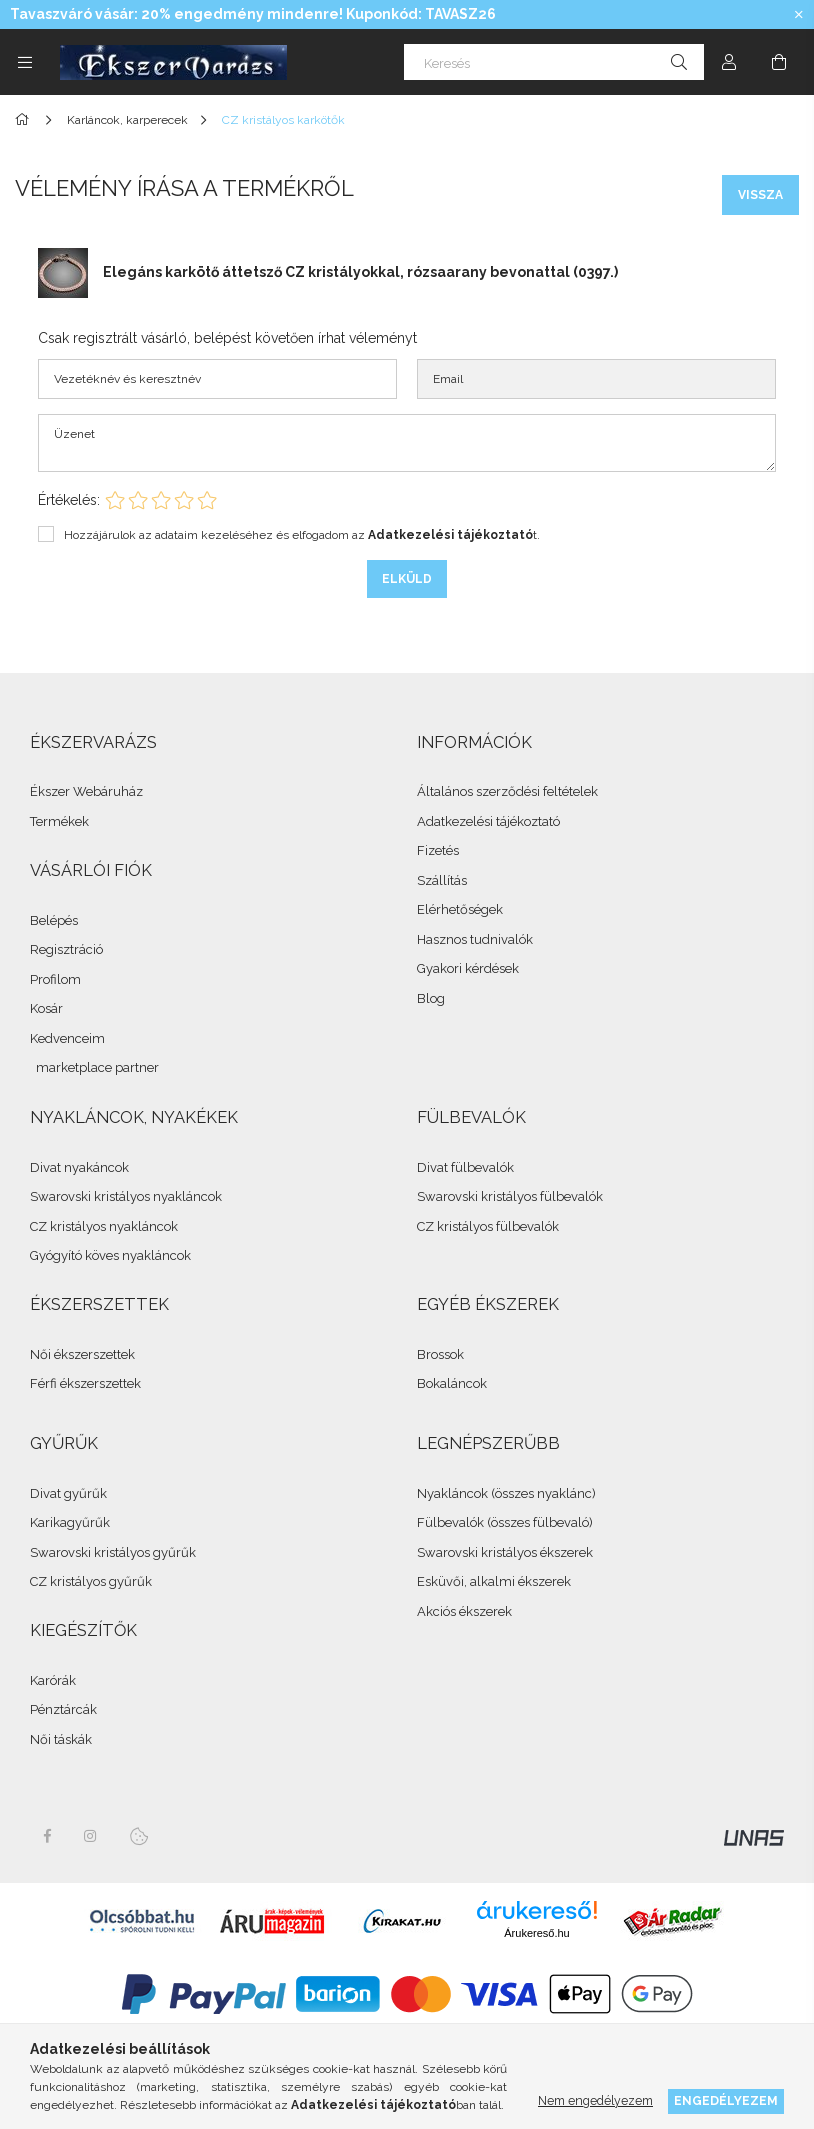  I want to click on Esküvői, alkalmi ékszerek, so click(494, 1581).